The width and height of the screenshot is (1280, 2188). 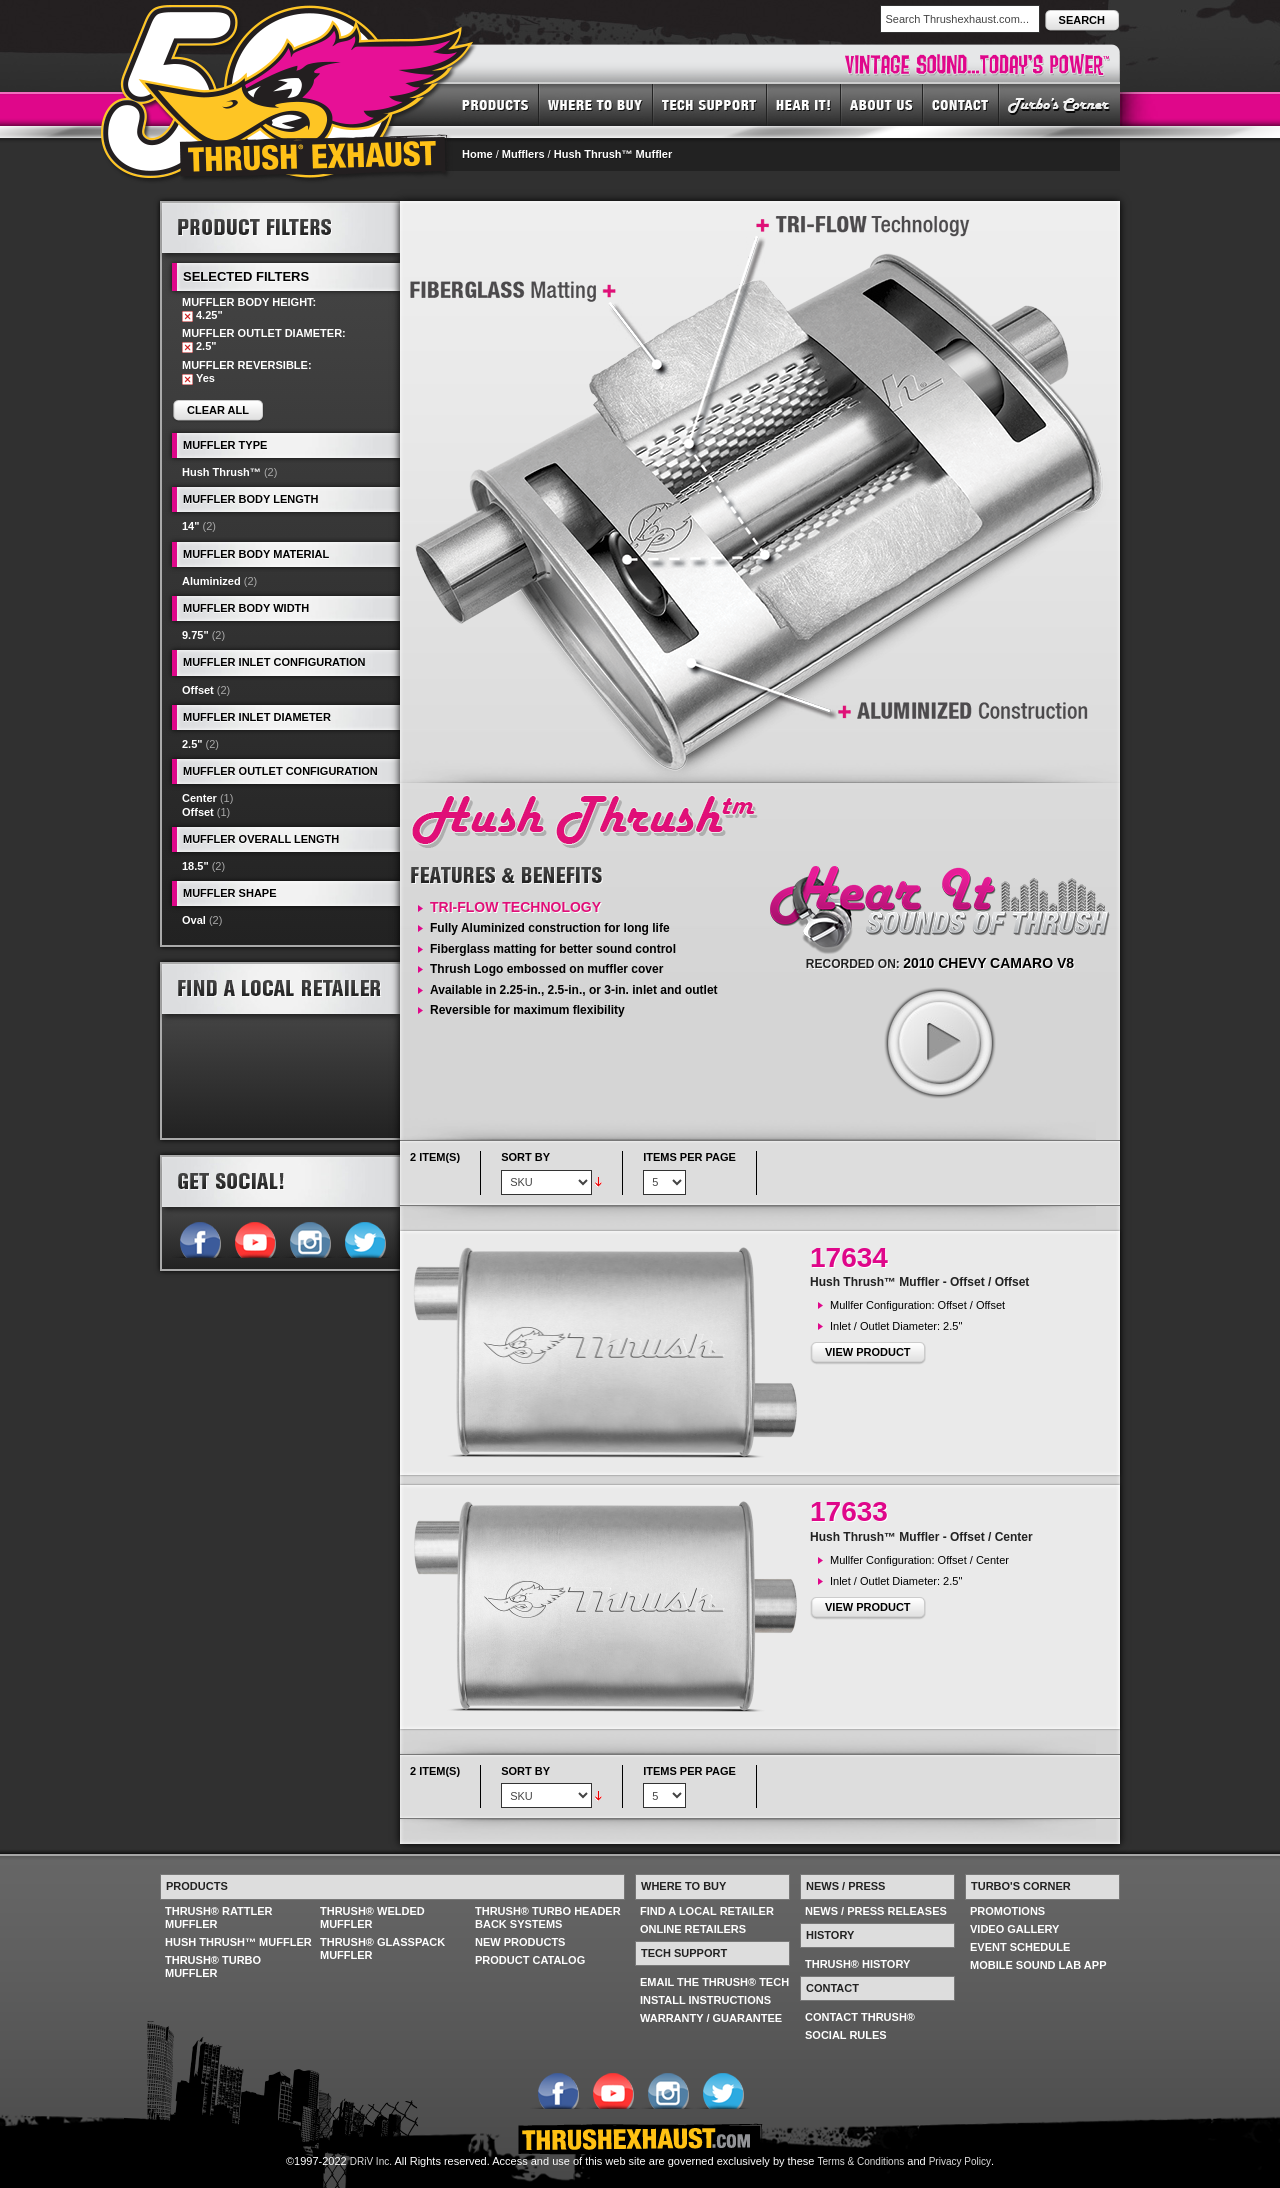 What do you see at coordinates (705, 2000) in the screenshot?
I see `INSTALL INSTRUCTIONS` at bounding box center [705, 2000].